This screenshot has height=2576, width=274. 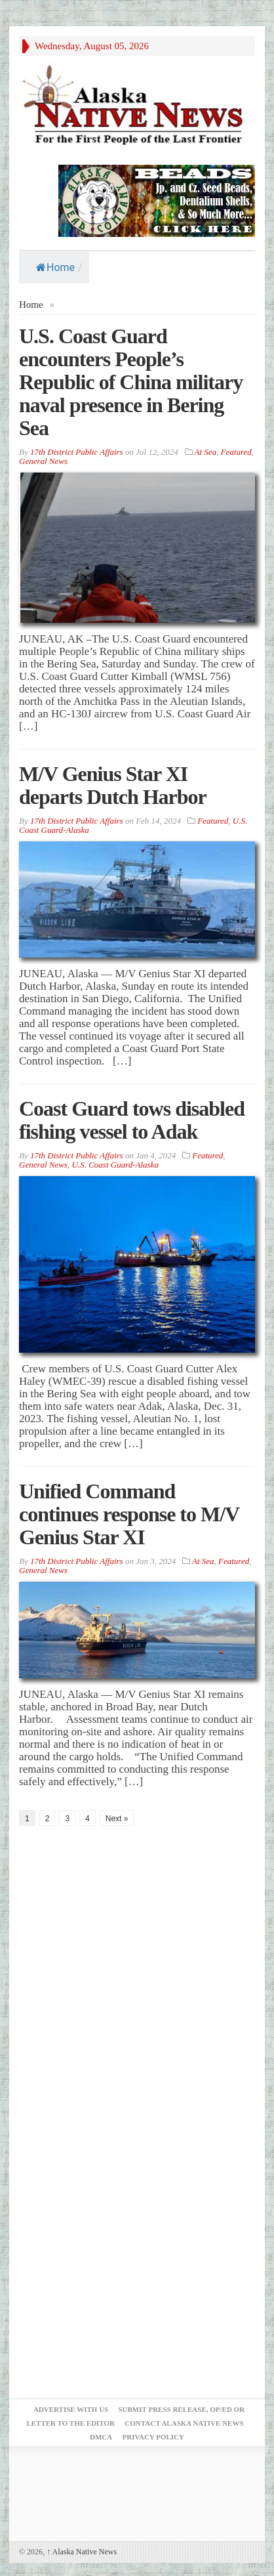 What do you see at coordinates (112, 785) in the screenshot?
I see `M/V Genius Star XI departs Dutch Harbor` at bounding box center [112, 785].